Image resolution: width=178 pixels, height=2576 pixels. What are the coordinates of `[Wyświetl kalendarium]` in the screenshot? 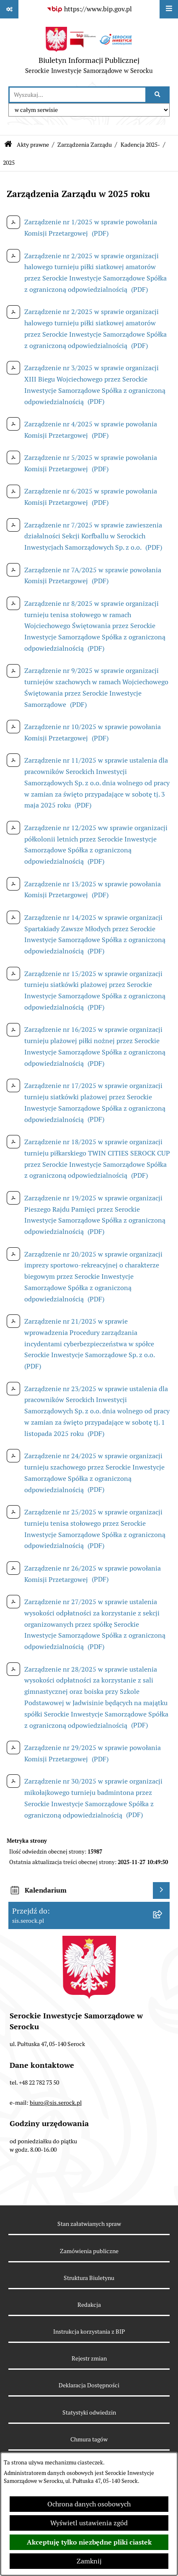 It's located at (161, 1890).